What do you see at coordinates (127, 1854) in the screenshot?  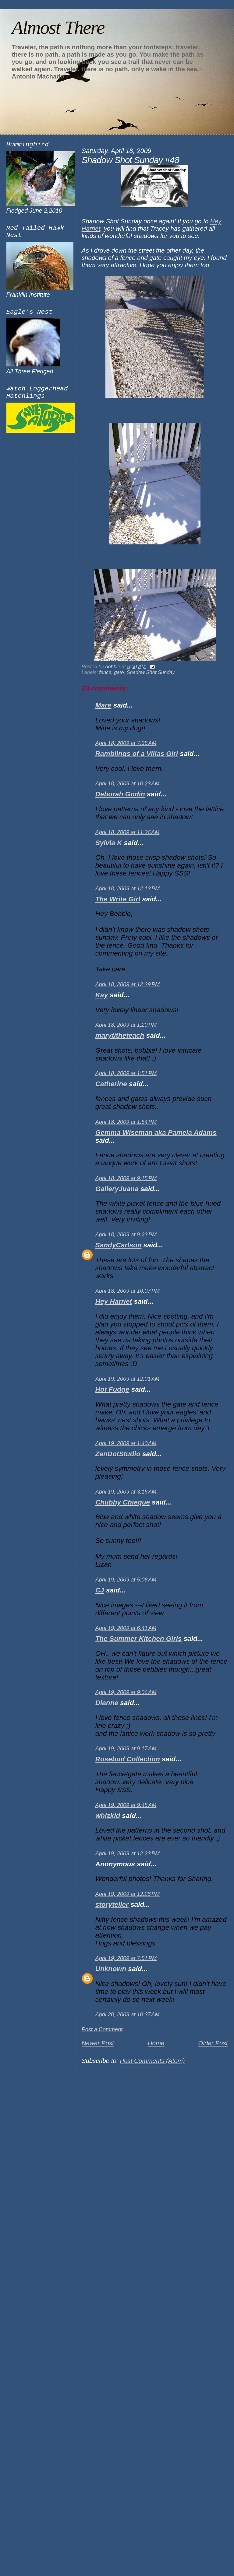 I see `April 19, 2009 at 12:23 PM` at bounding box center [127, 1854].